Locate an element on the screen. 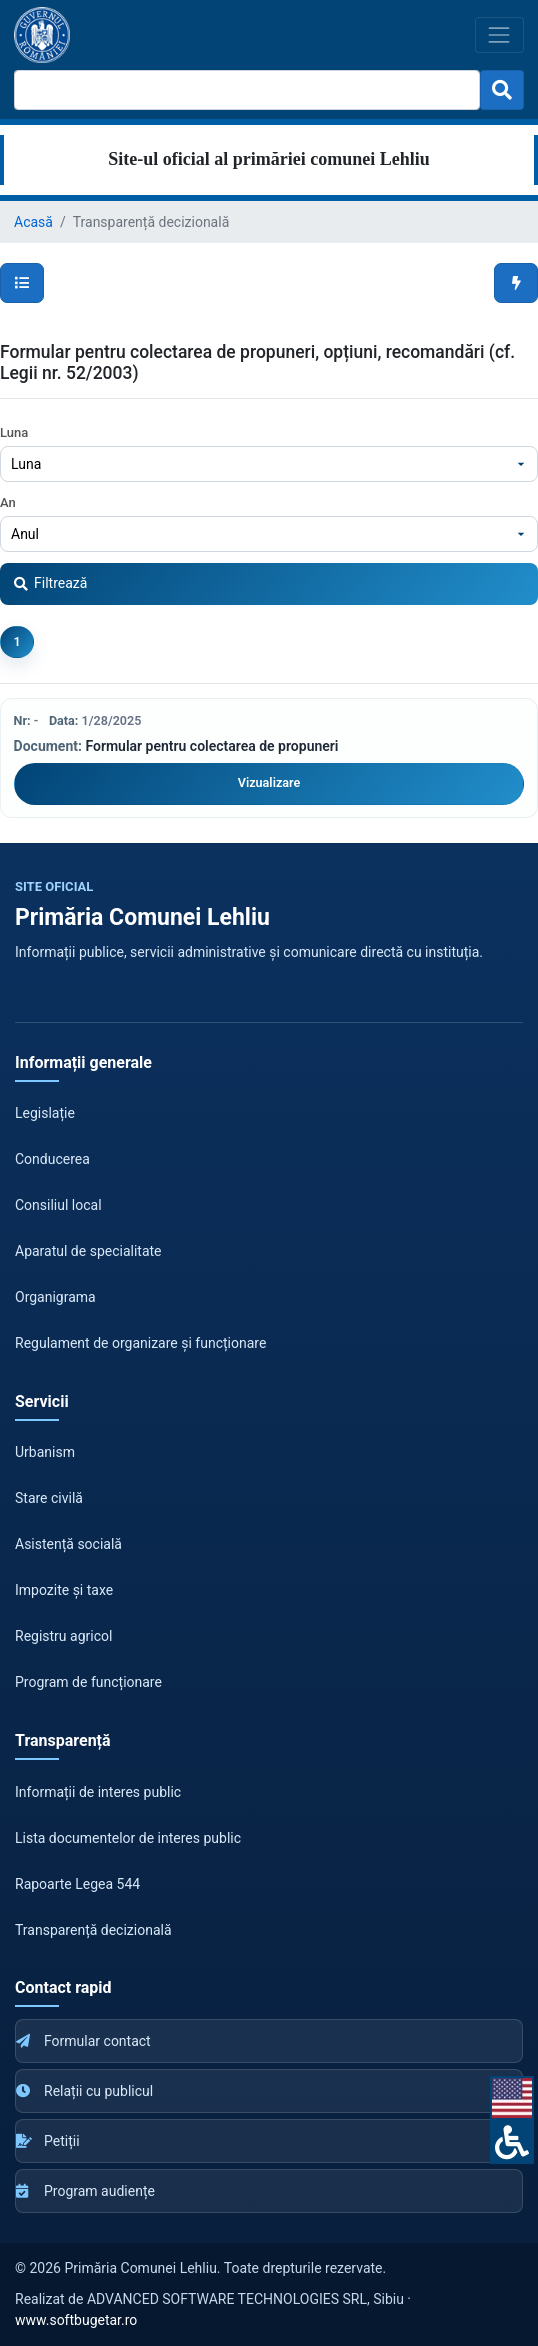 The width and height of the screenshot is (538, 2346). www.softbugetar.ro is located at coordinates (76, 2320).